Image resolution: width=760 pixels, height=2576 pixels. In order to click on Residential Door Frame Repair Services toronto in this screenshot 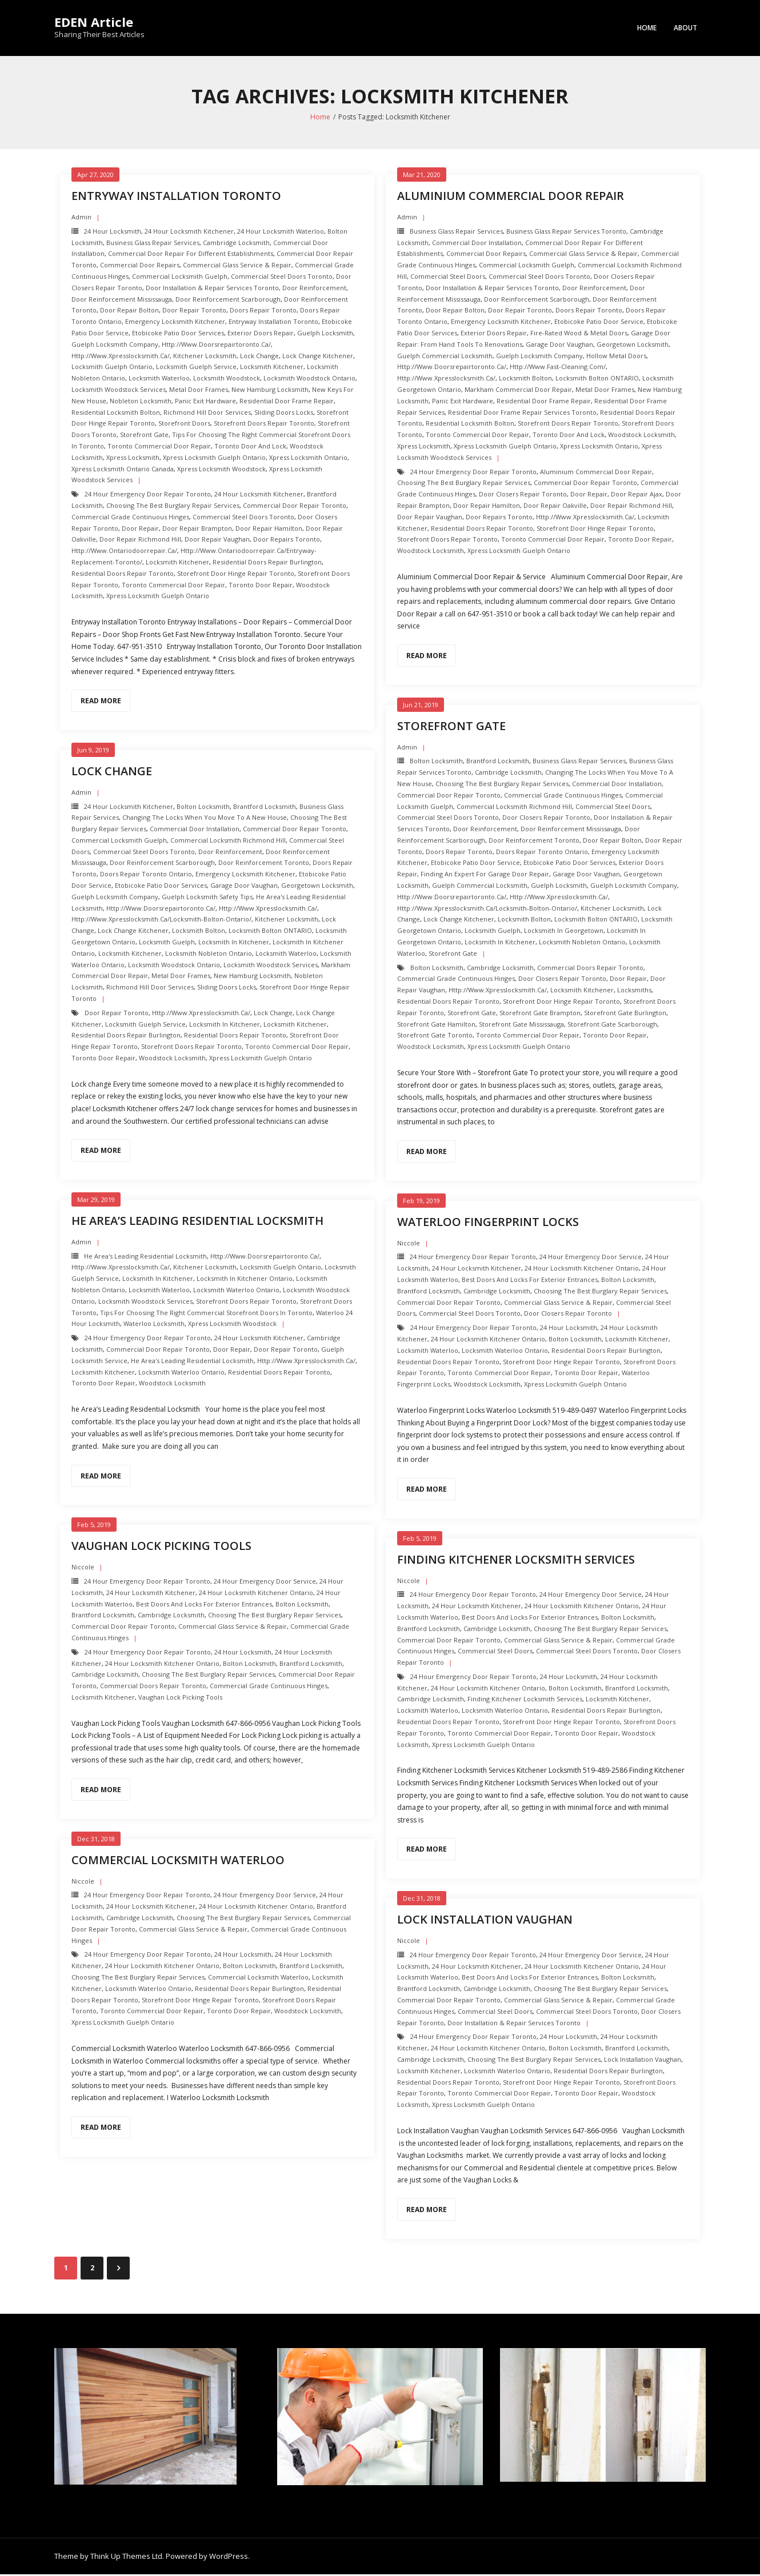, I will do `click(522, 414)`.